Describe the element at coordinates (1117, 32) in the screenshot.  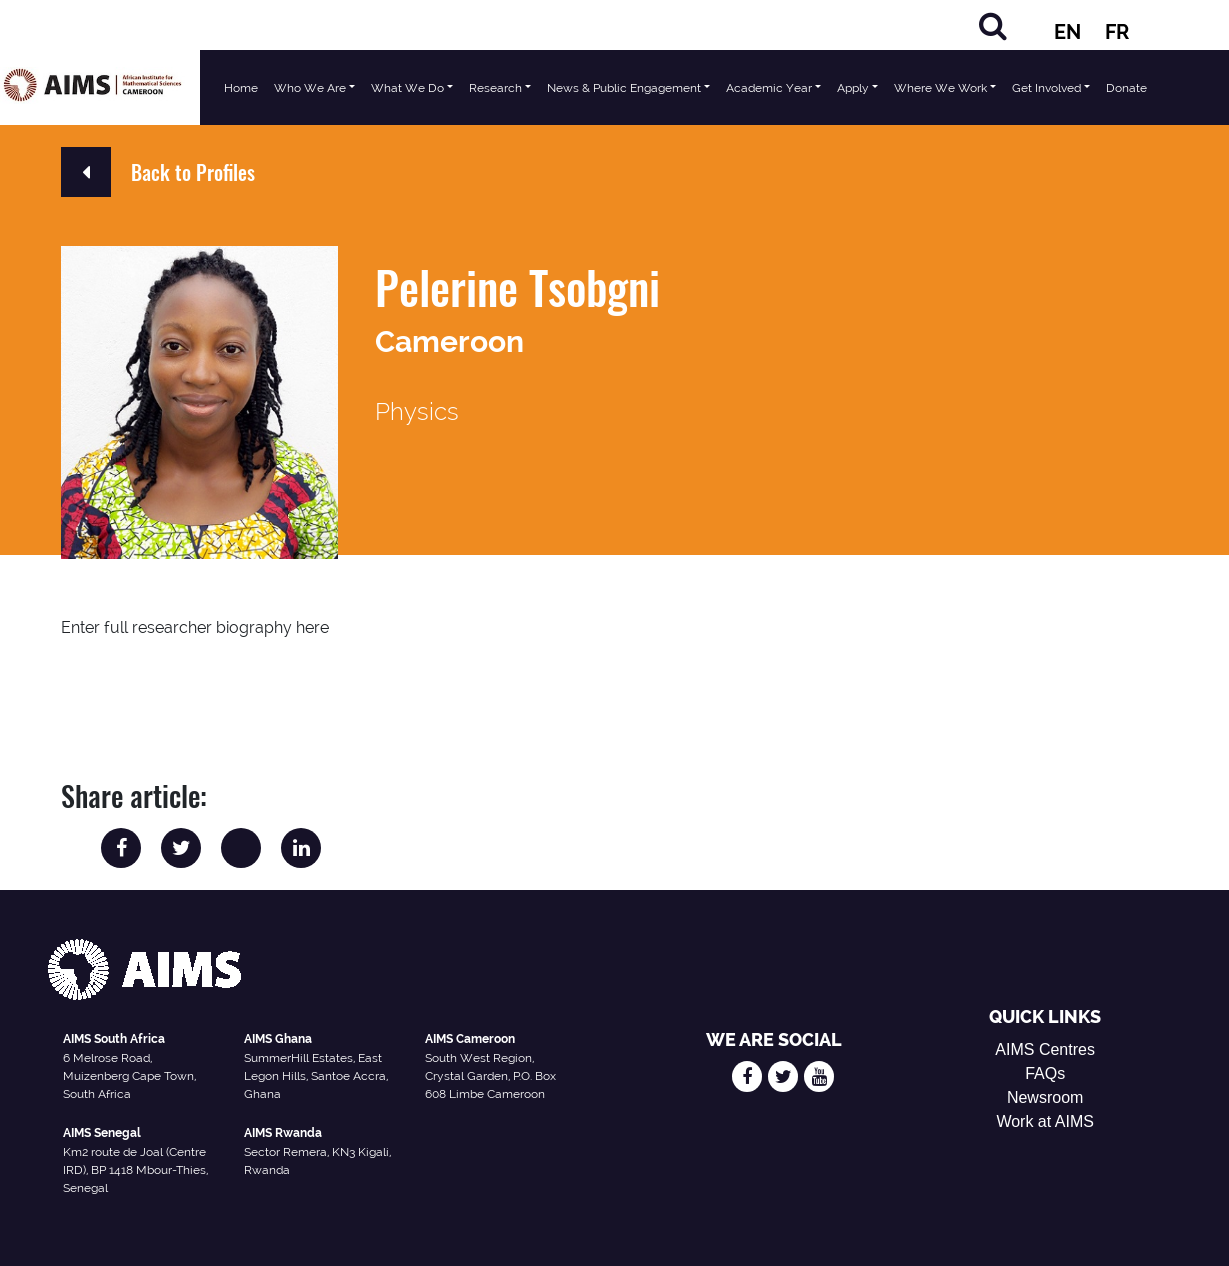
I see `FR` at that location.